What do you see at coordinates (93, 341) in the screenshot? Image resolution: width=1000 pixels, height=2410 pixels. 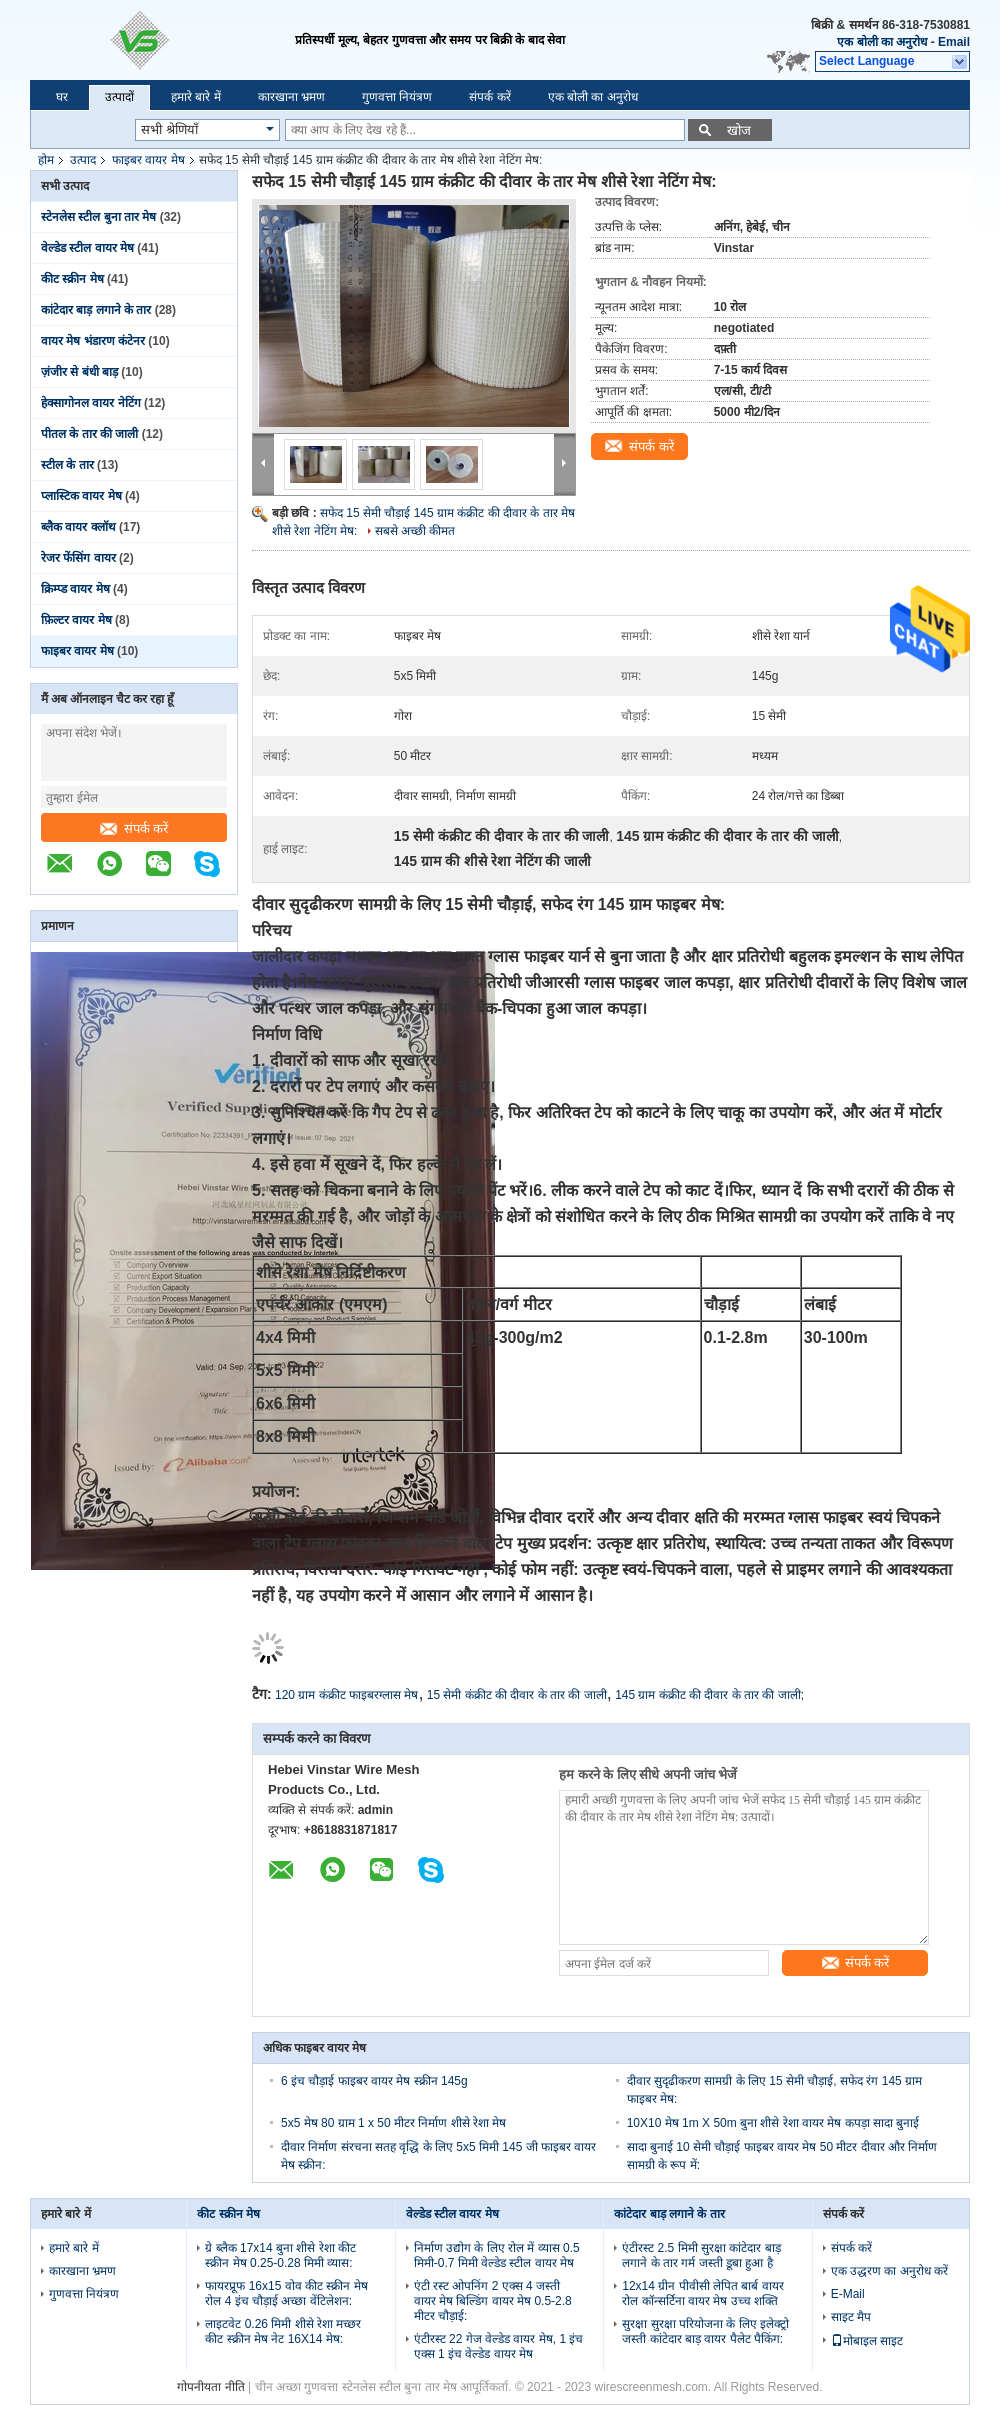 I see `वायर मेष भंडारण कंटेनर` at bounding box center [93, 341].